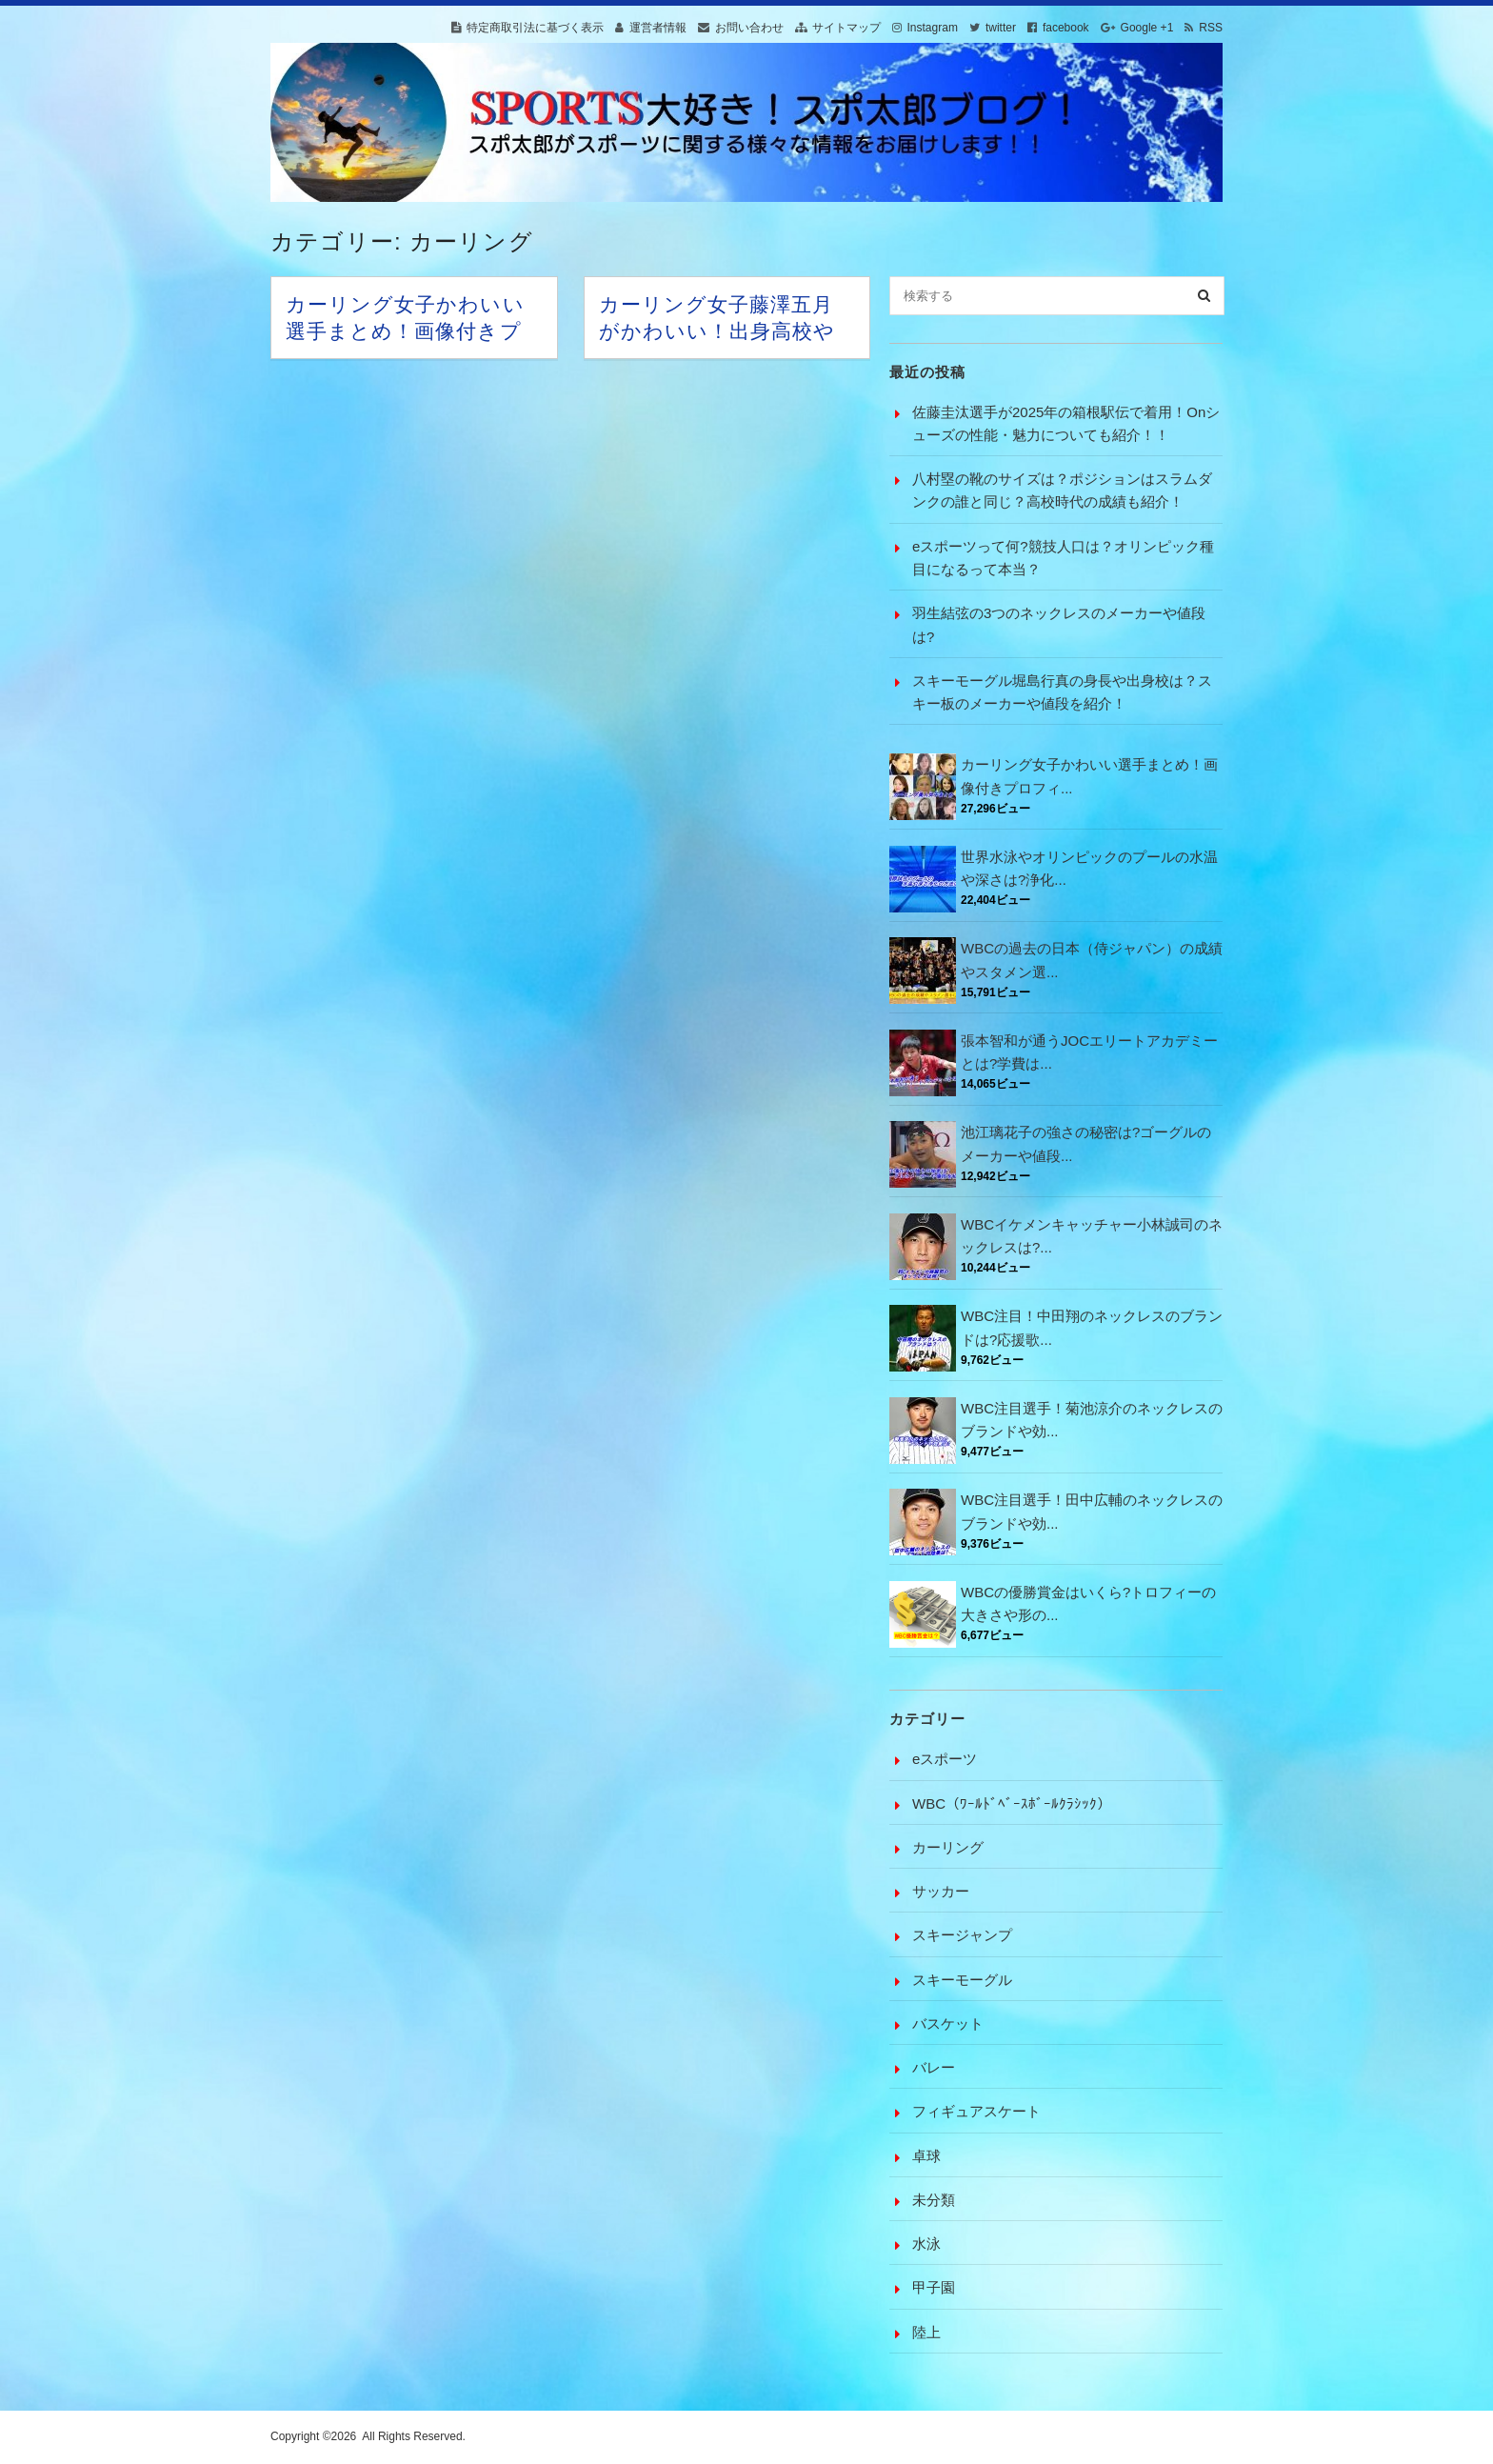  Describe the element at coordinates (933, 2067) in the screenshot. I see `バレー` at that location.